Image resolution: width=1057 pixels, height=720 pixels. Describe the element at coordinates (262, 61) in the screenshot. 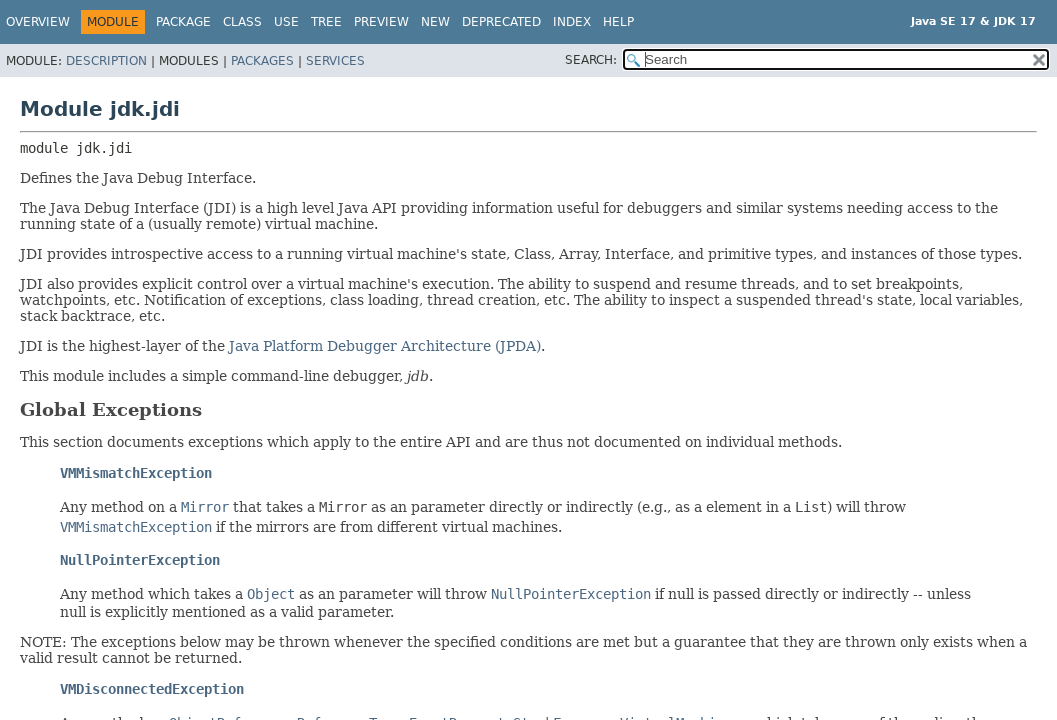

I see `Packages` at that location.